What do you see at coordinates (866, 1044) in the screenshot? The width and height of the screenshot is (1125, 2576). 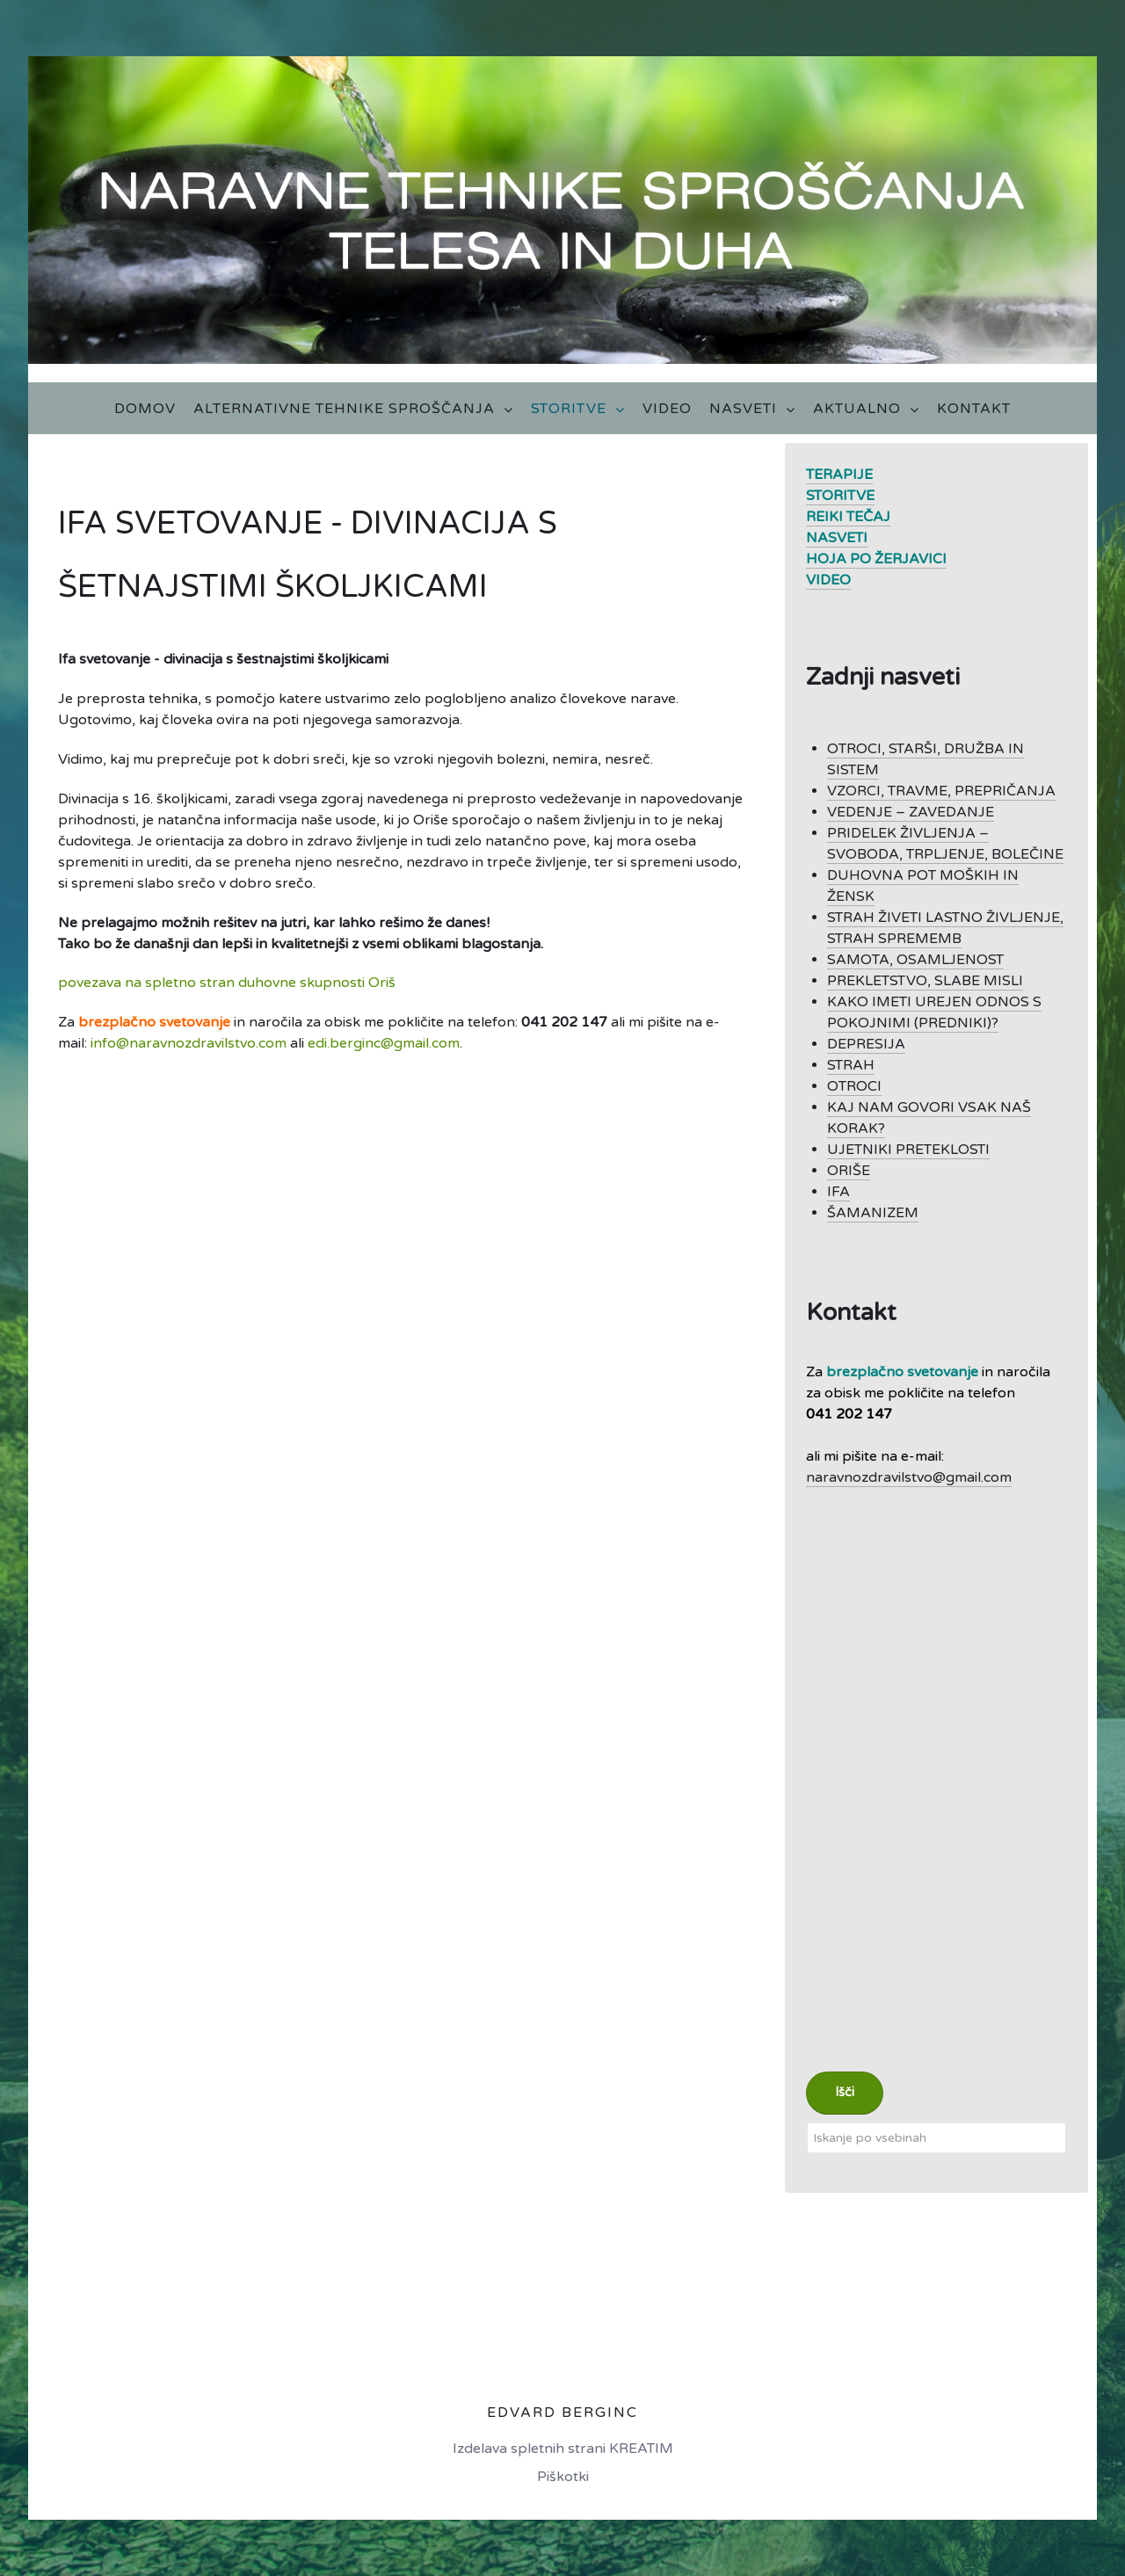 I see `DEPRESIJA` at bounding box center [866, 1044].